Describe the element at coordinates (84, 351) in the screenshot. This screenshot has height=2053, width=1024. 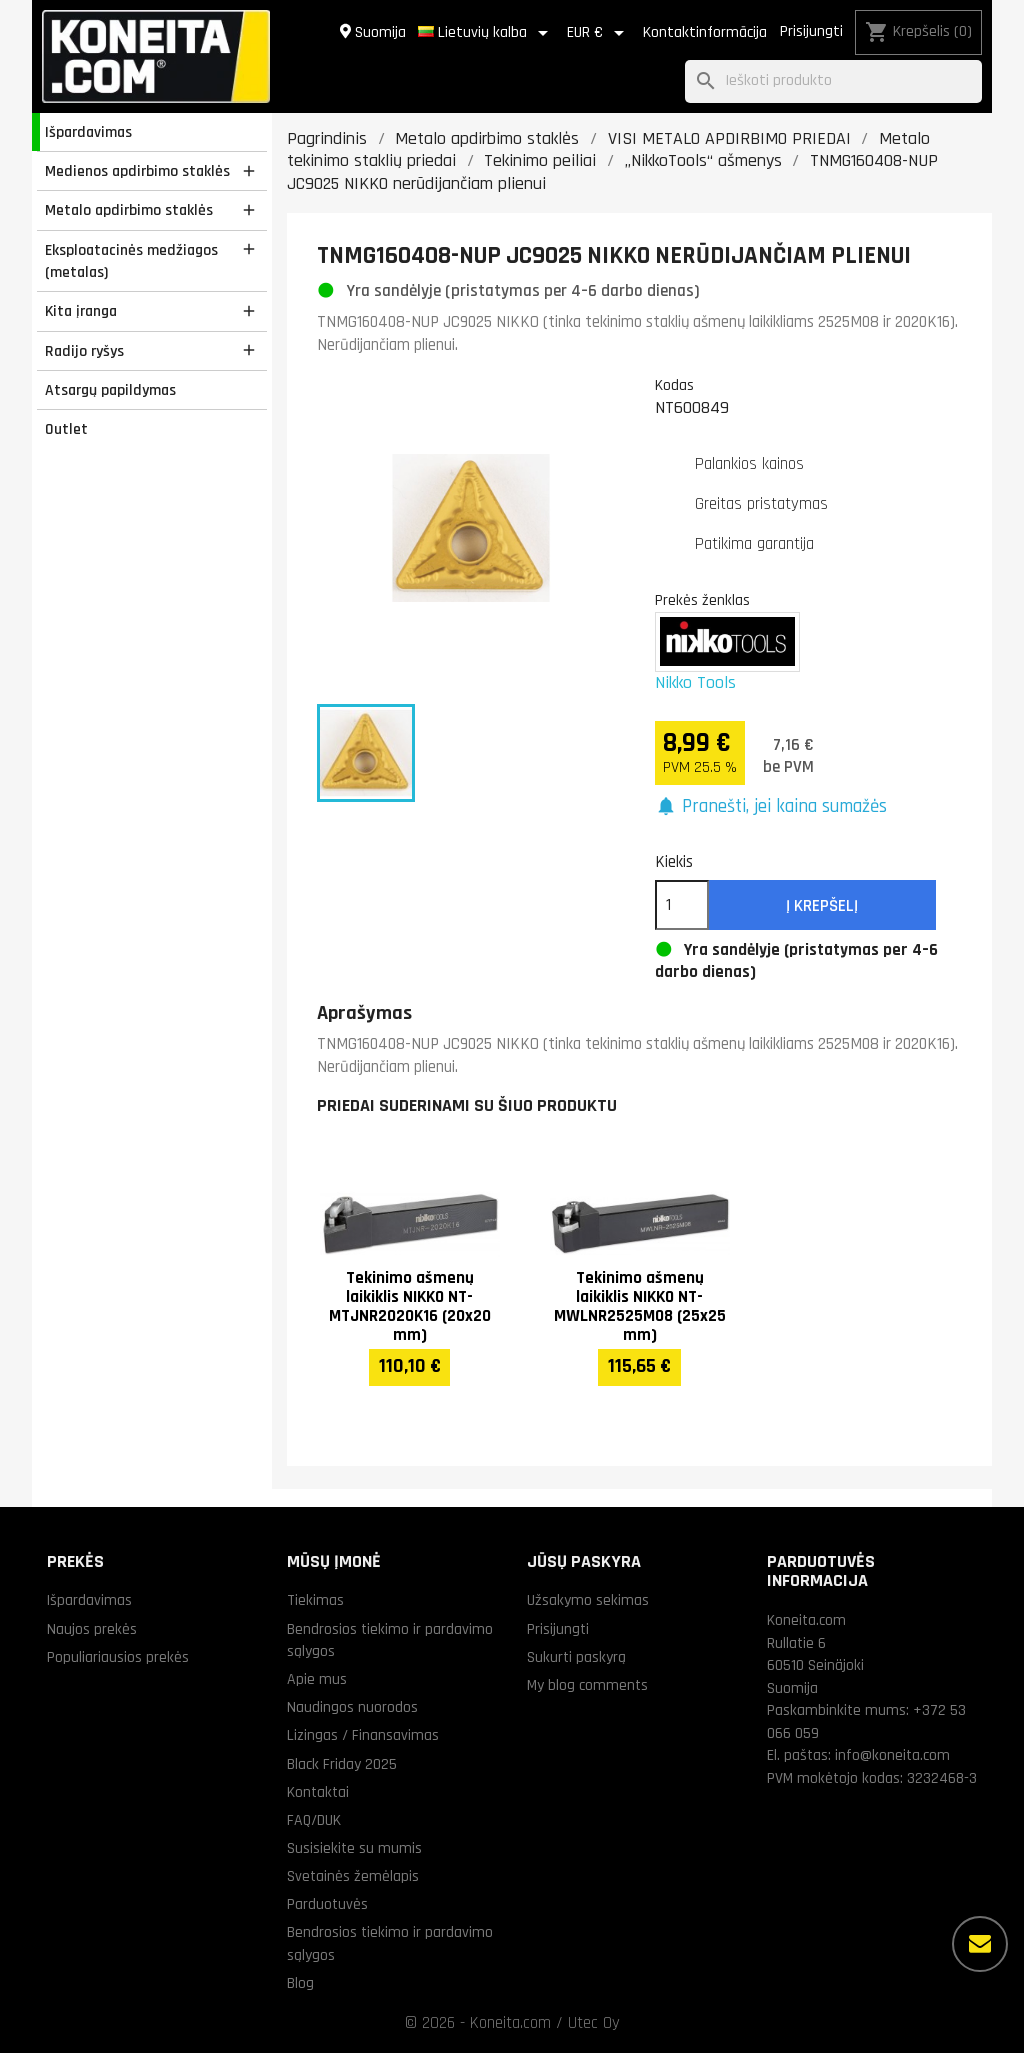
I see `Radijo ryšys` at that location.